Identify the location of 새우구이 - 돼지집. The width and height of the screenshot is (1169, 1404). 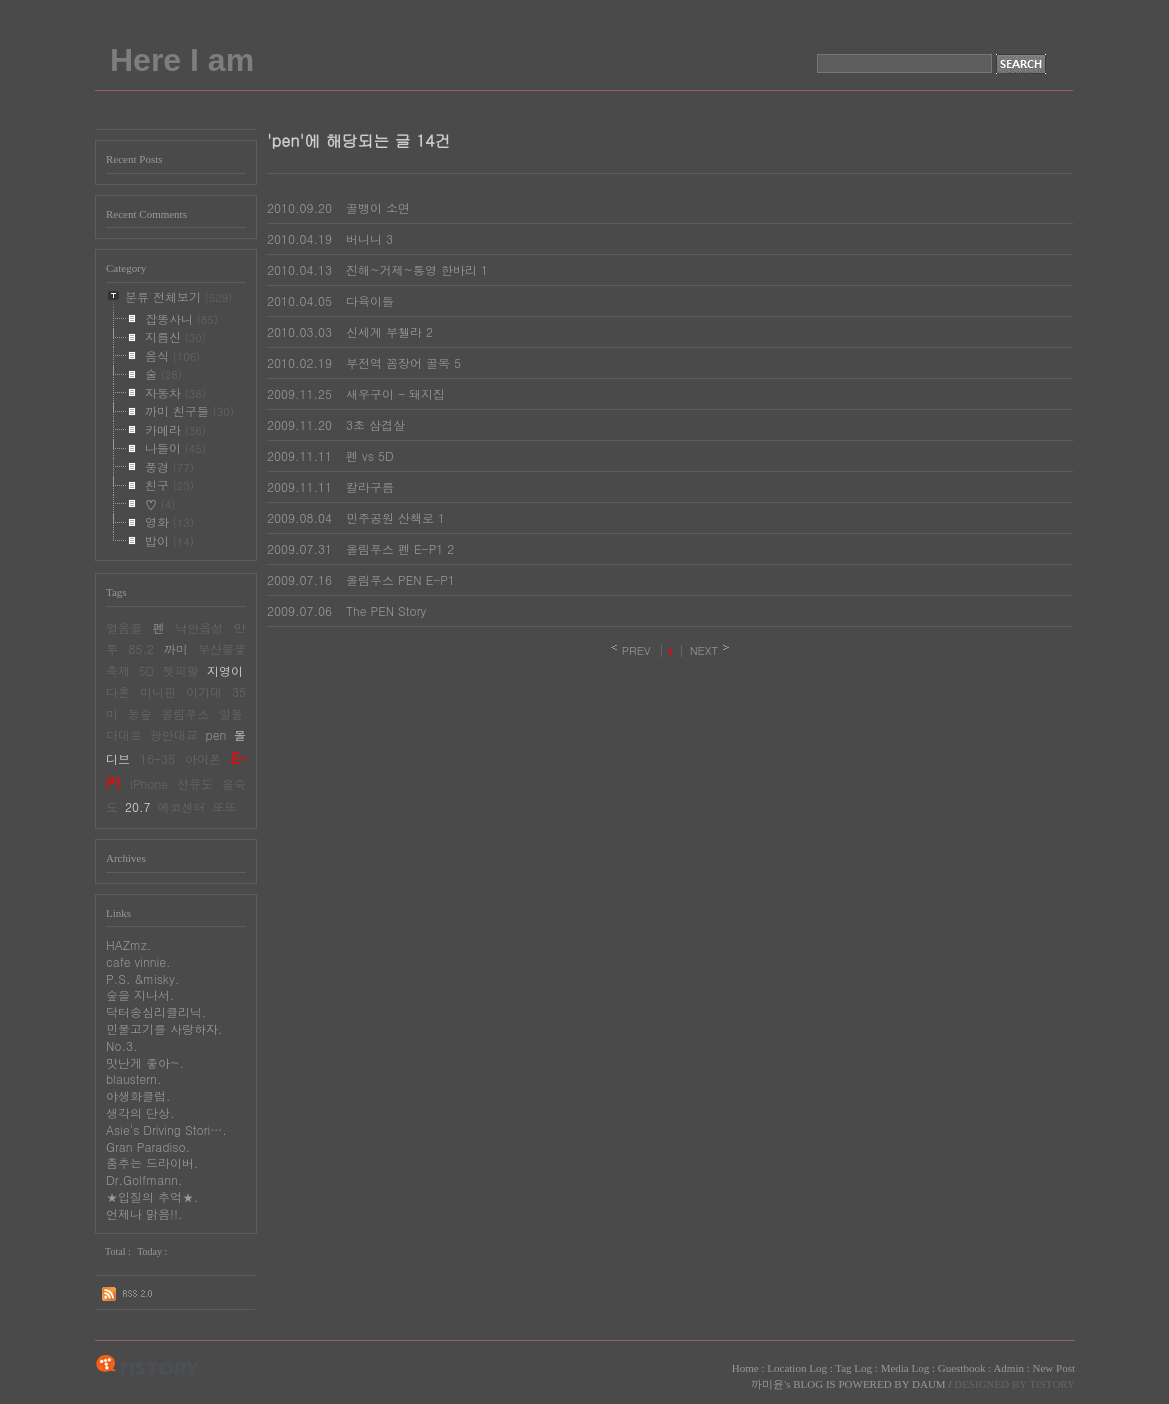
(395, 393).